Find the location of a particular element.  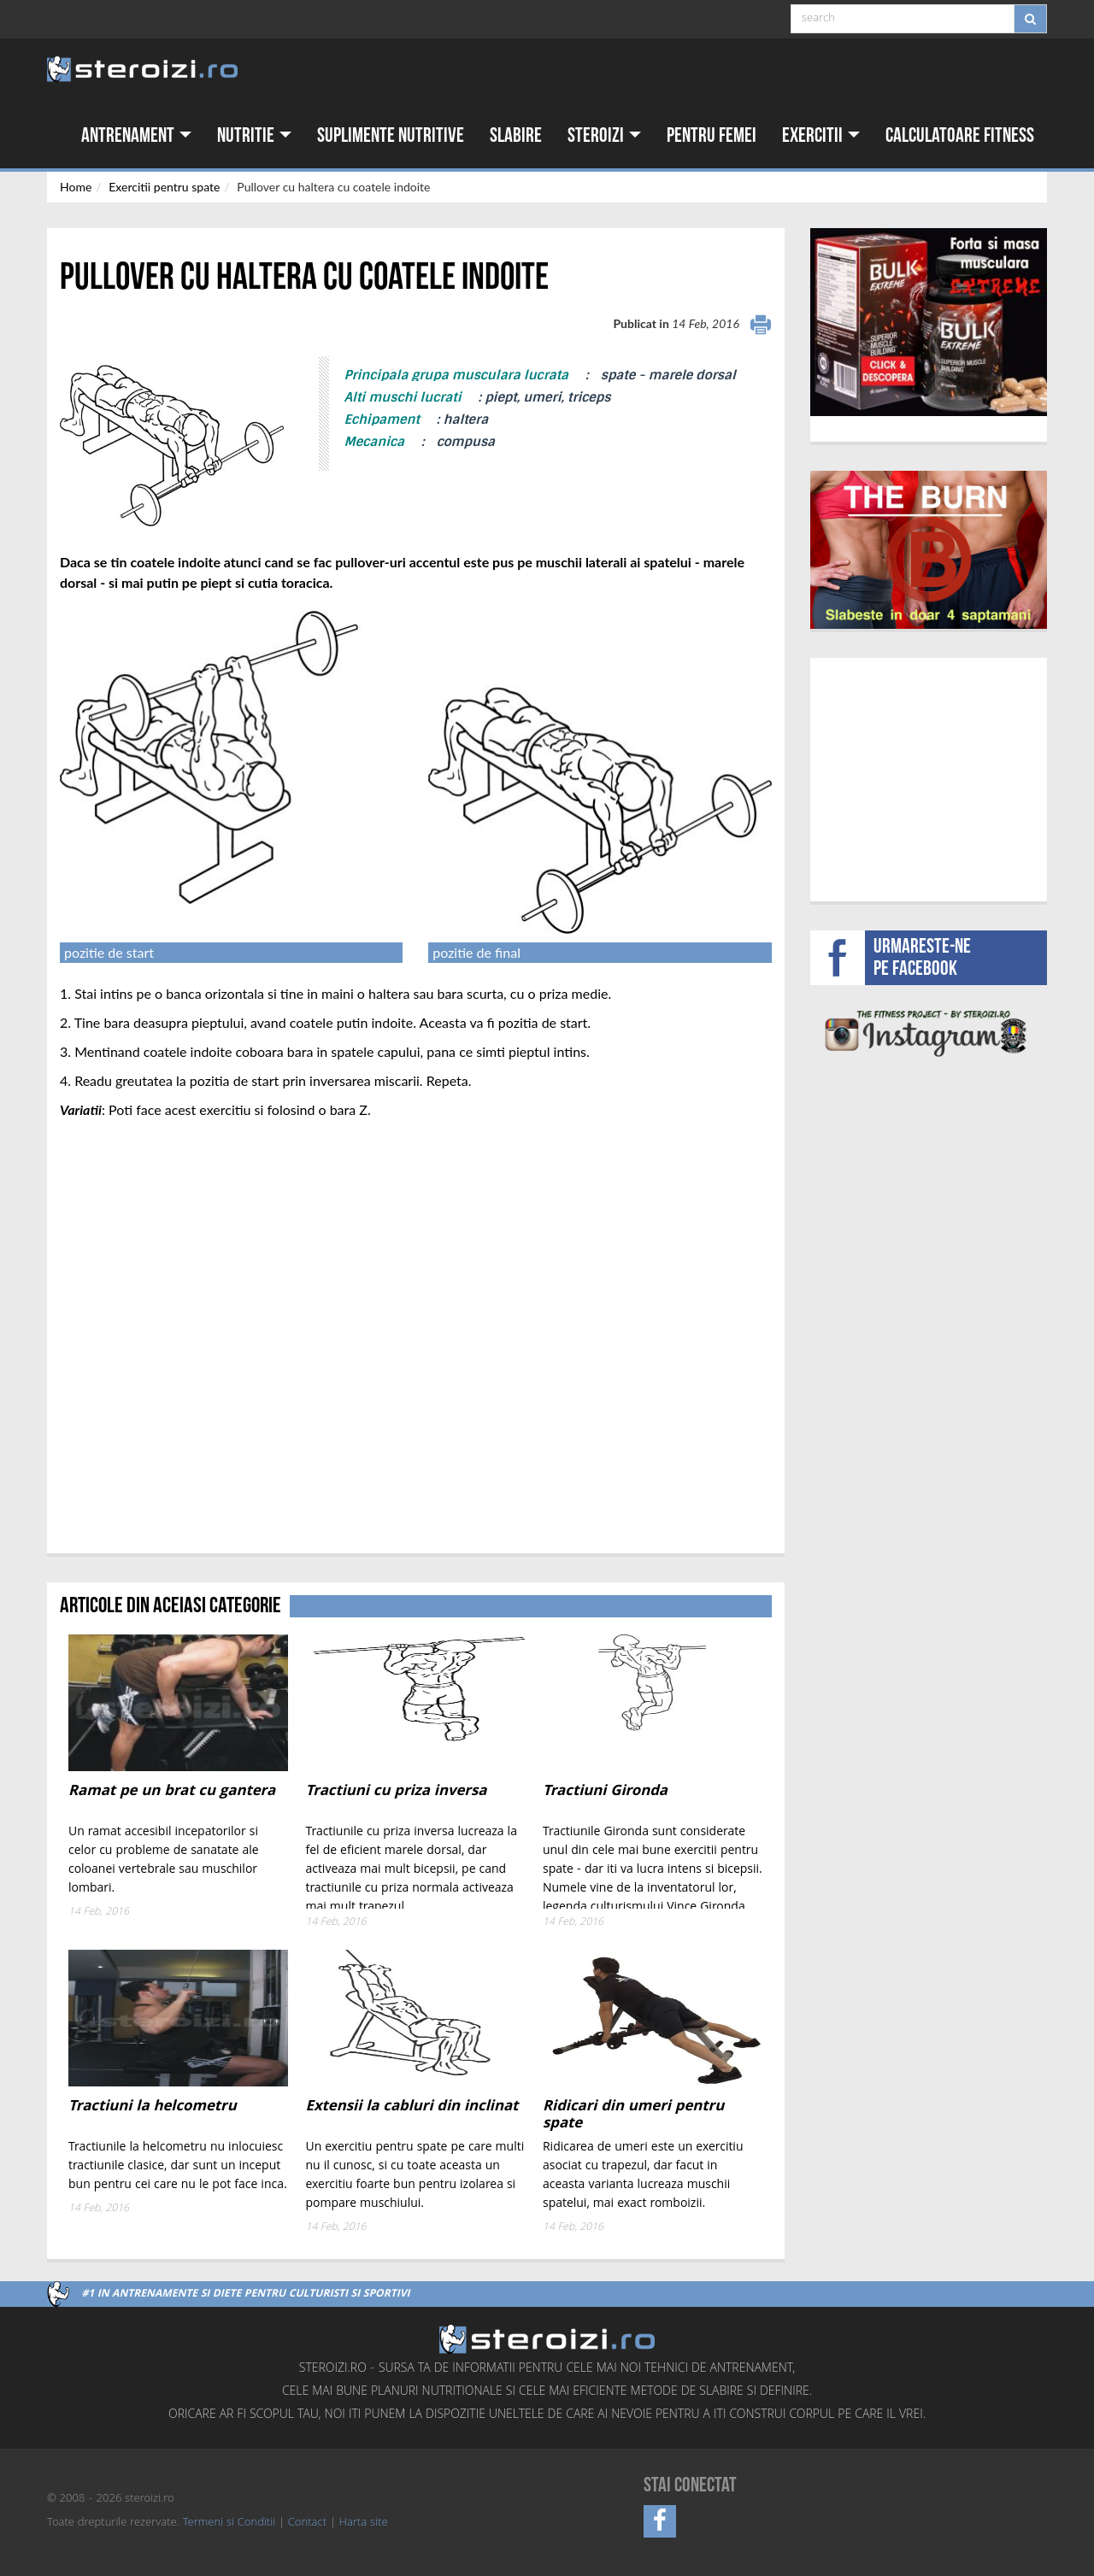

Exercitii pentru spate is located at coordinates (164, 186).